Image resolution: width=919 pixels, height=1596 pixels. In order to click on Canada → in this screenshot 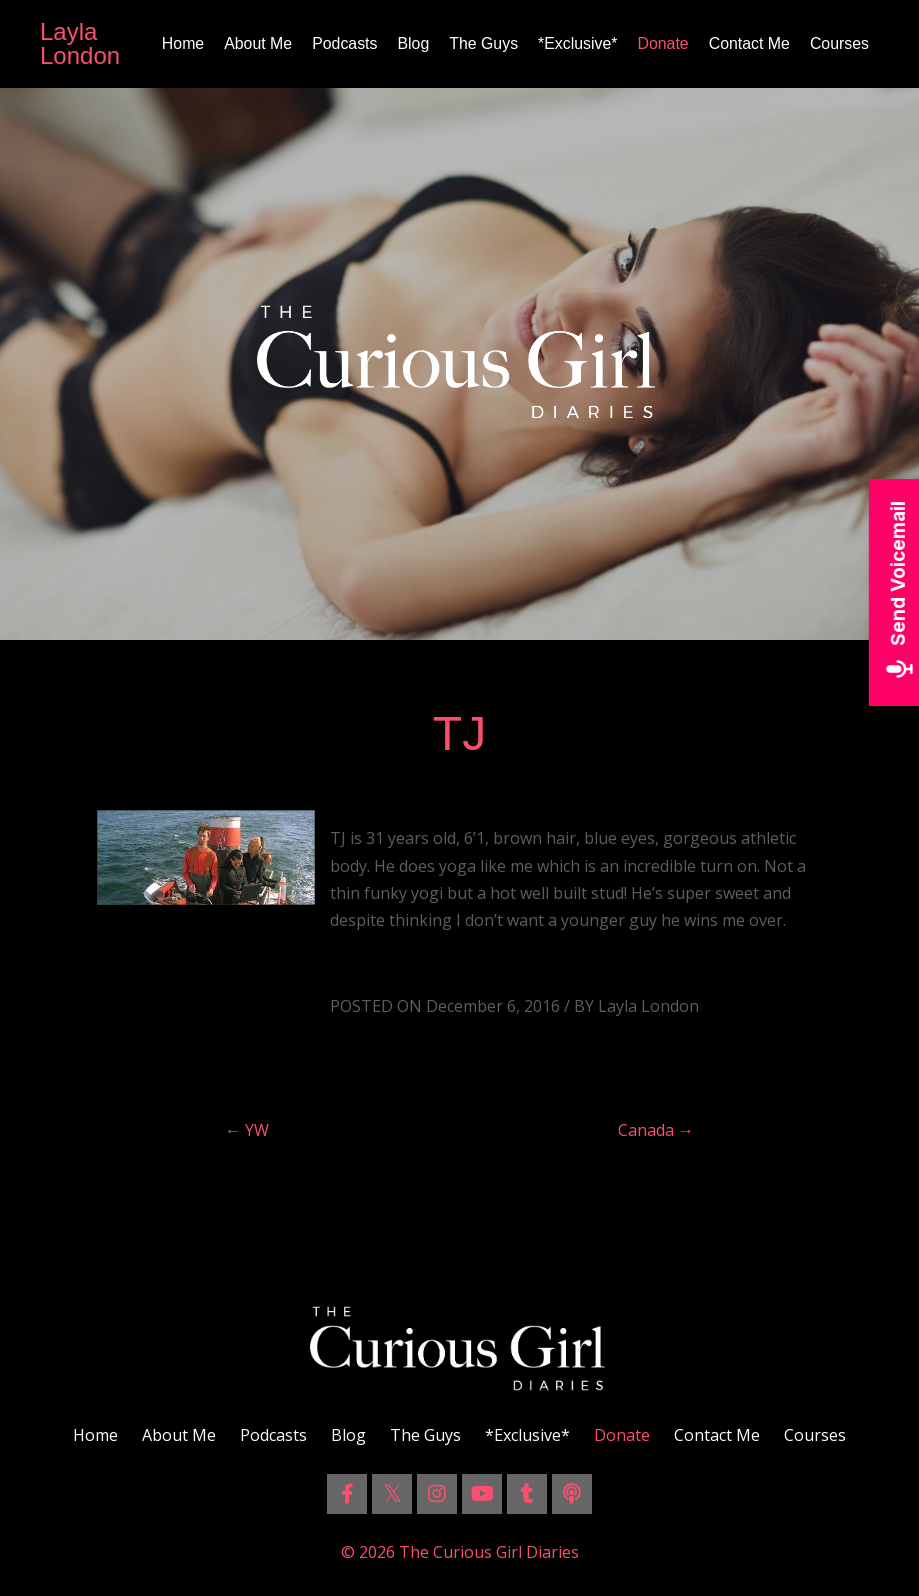, I will do `click(656, 1130)`.